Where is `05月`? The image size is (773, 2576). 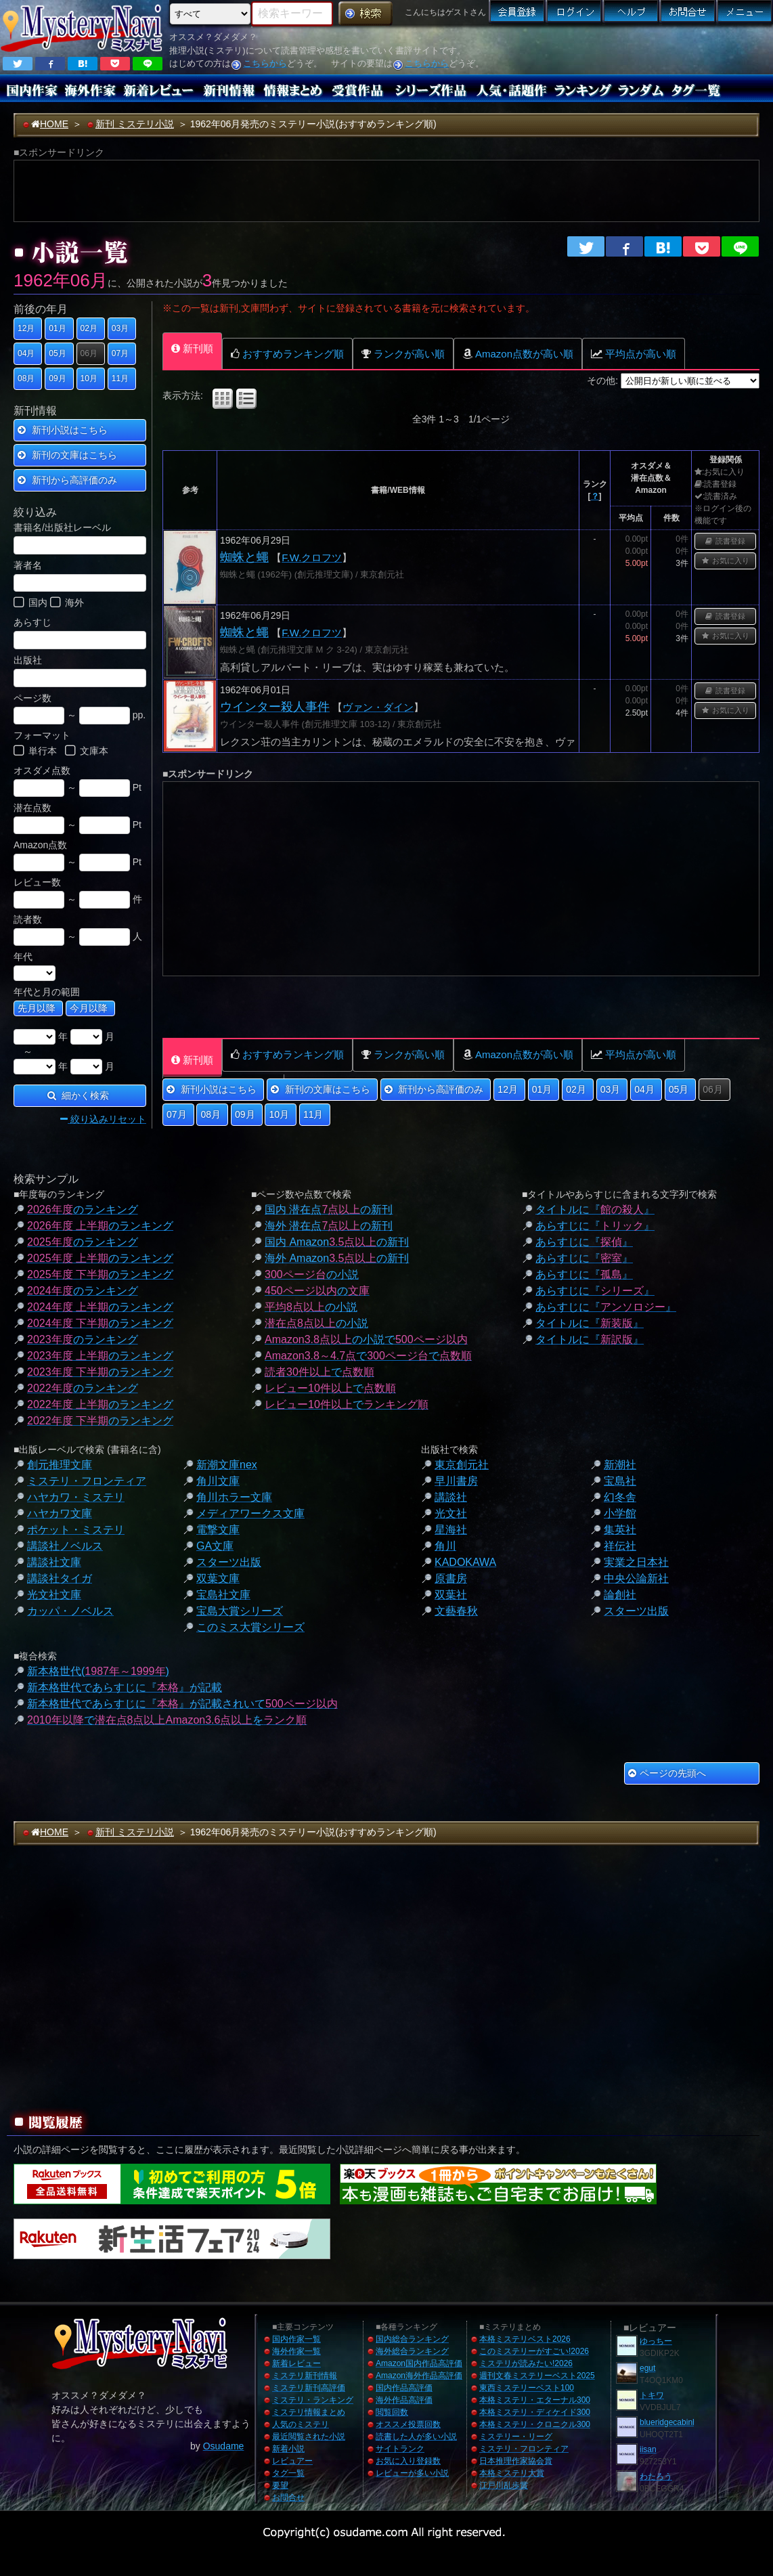 05月 is located at coordinates (57, 353).